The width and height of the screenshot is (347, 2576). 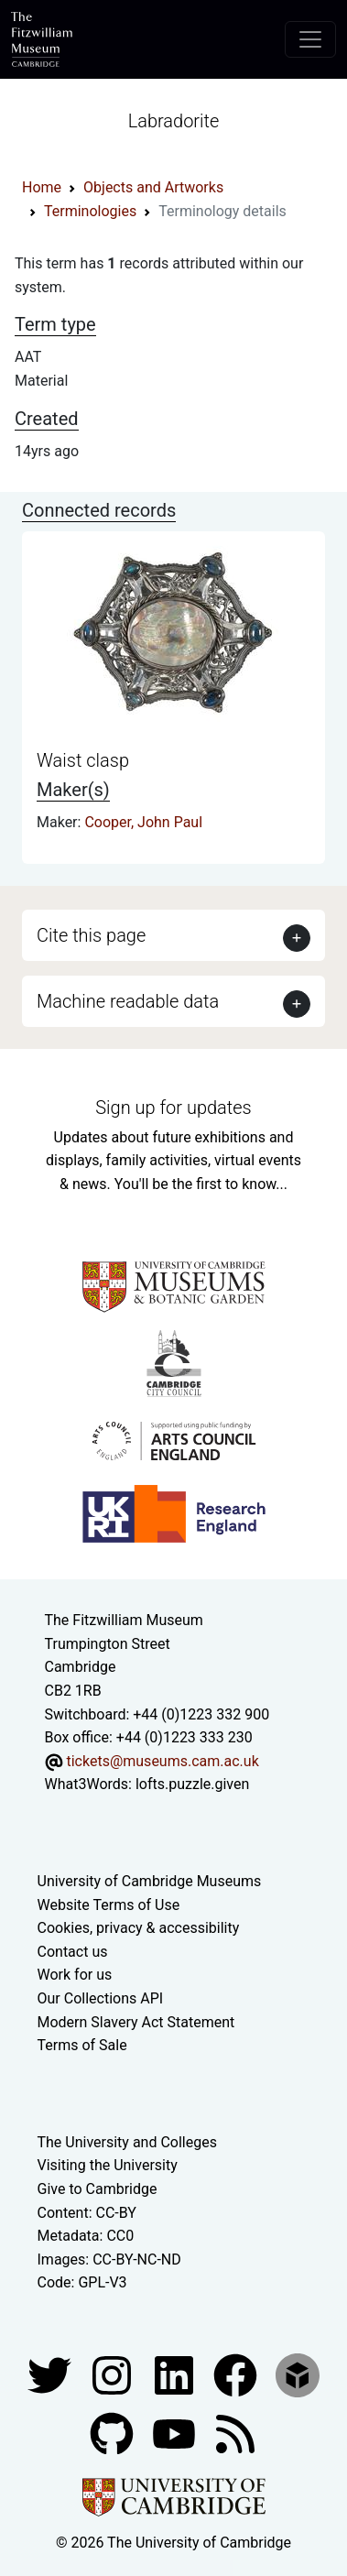 I want to click on The University and Colleges [How Collegiate Cambridge works], so click(x=127, y=2142).